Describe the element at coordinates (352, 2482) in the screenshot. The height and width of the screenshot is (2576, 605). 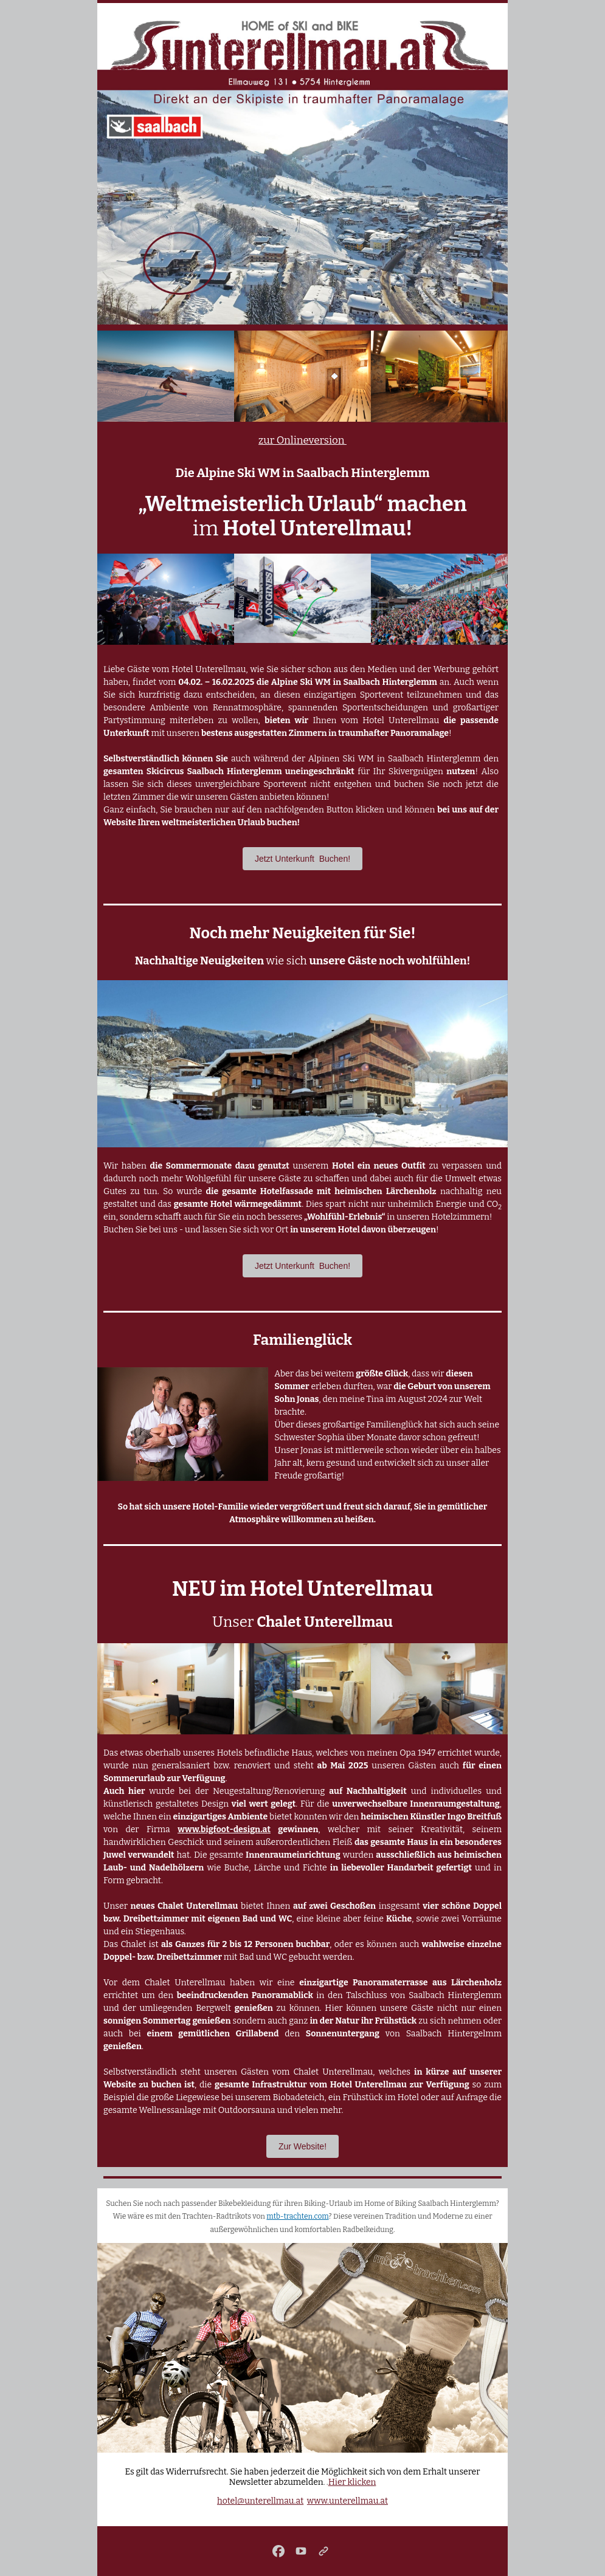
I see `Hier klicken` at that location.